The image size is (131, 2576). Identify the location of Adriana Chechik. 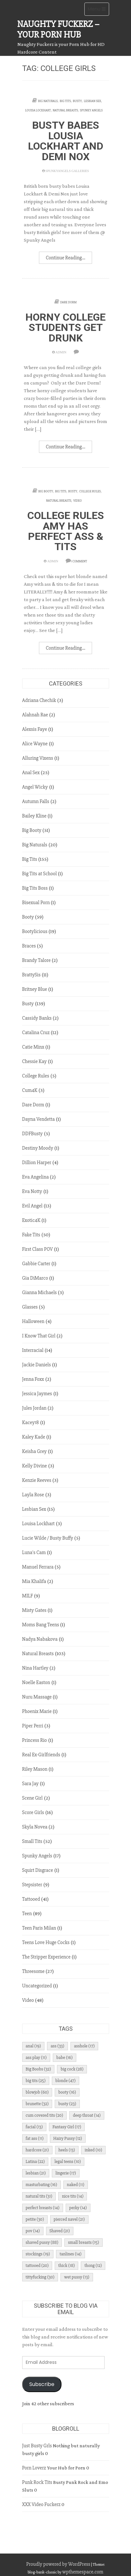
(39, 700).